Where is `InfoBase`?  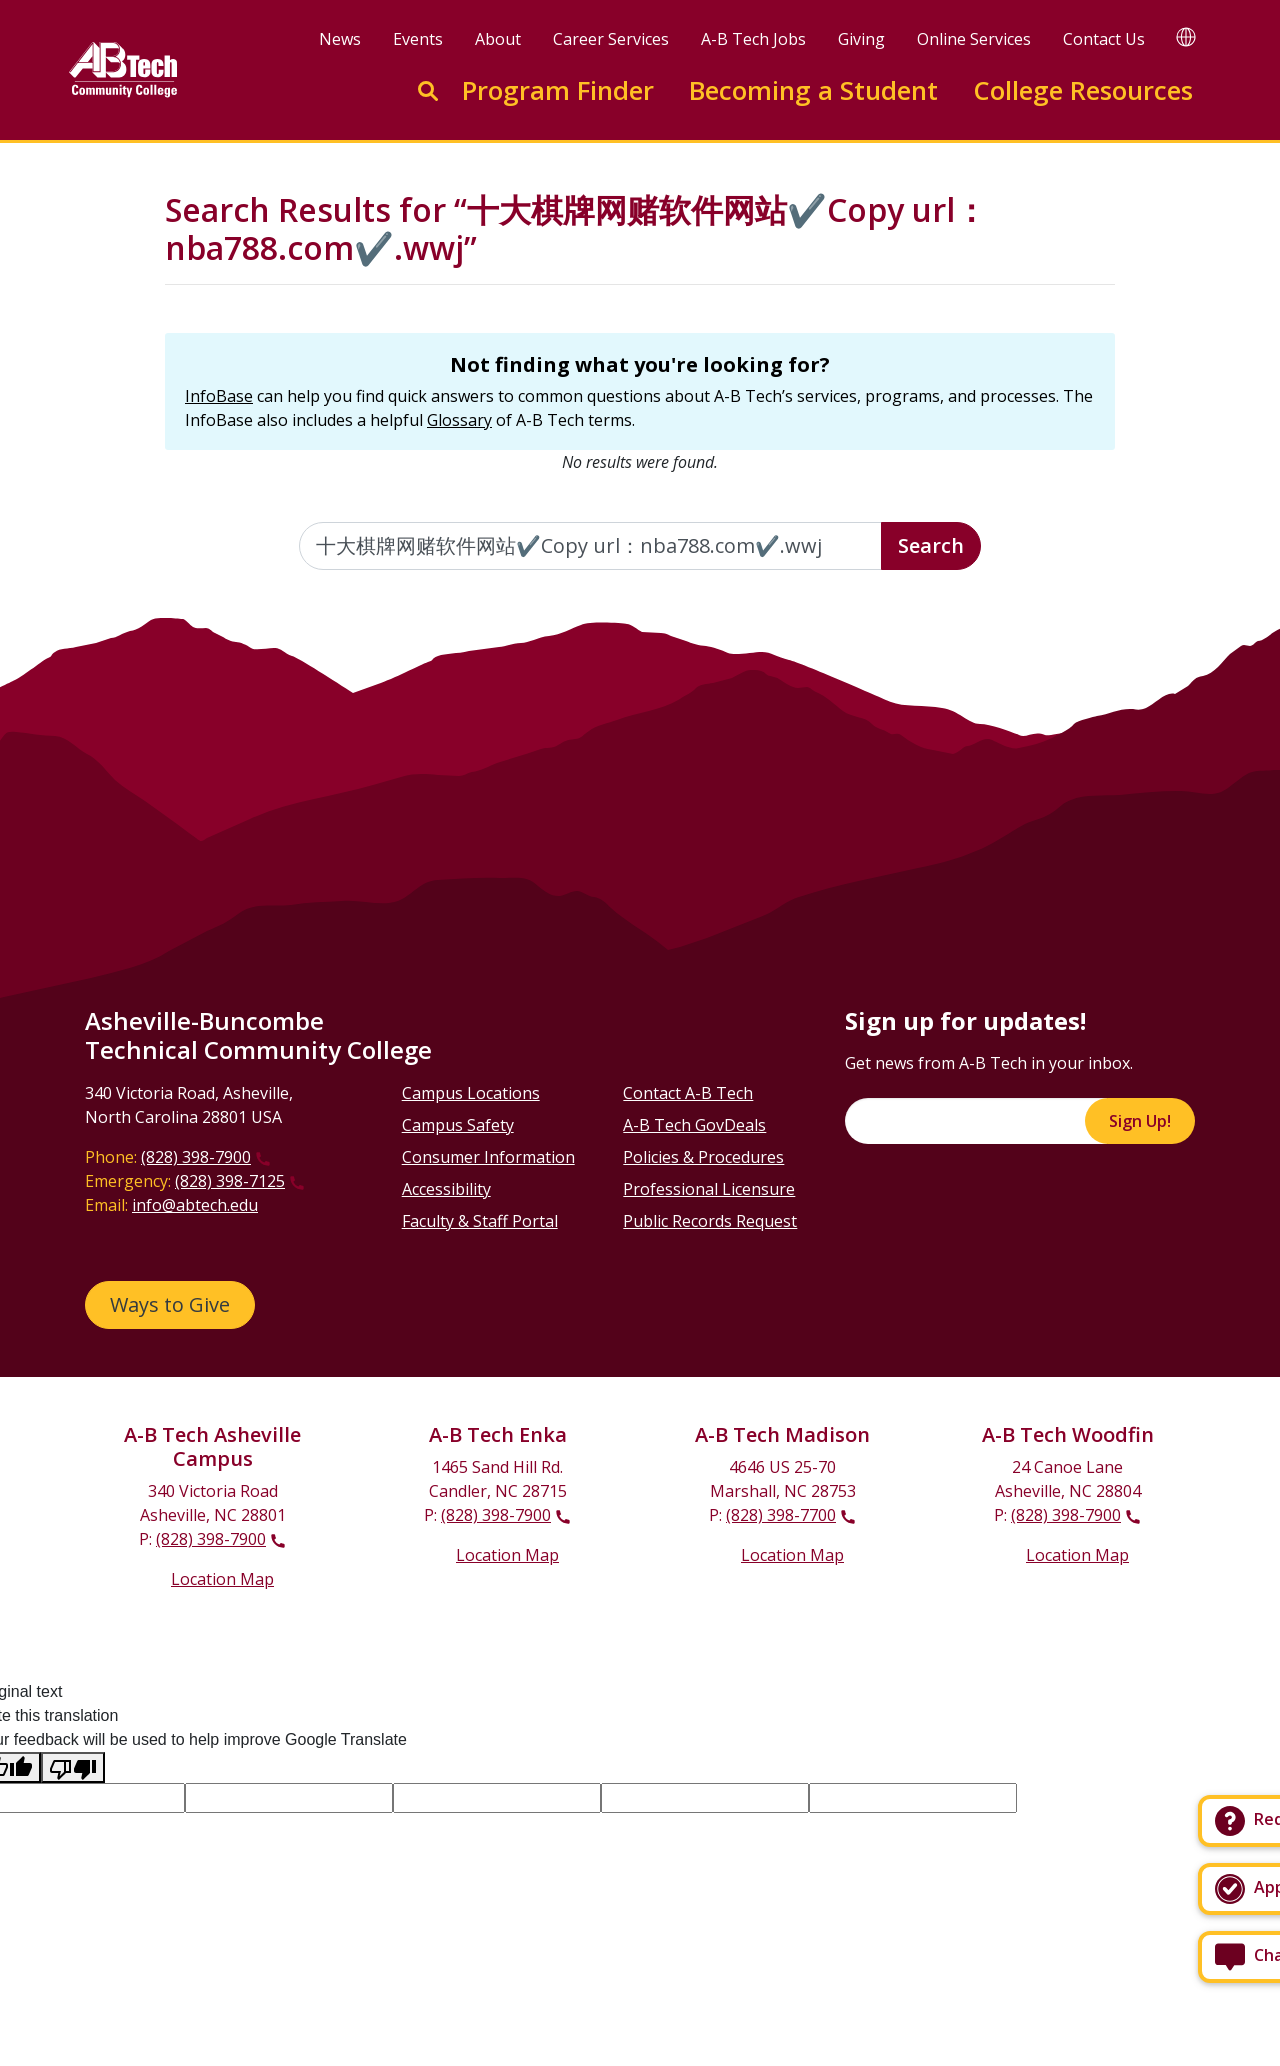
InfoBase is located at coordinates (219, 396).